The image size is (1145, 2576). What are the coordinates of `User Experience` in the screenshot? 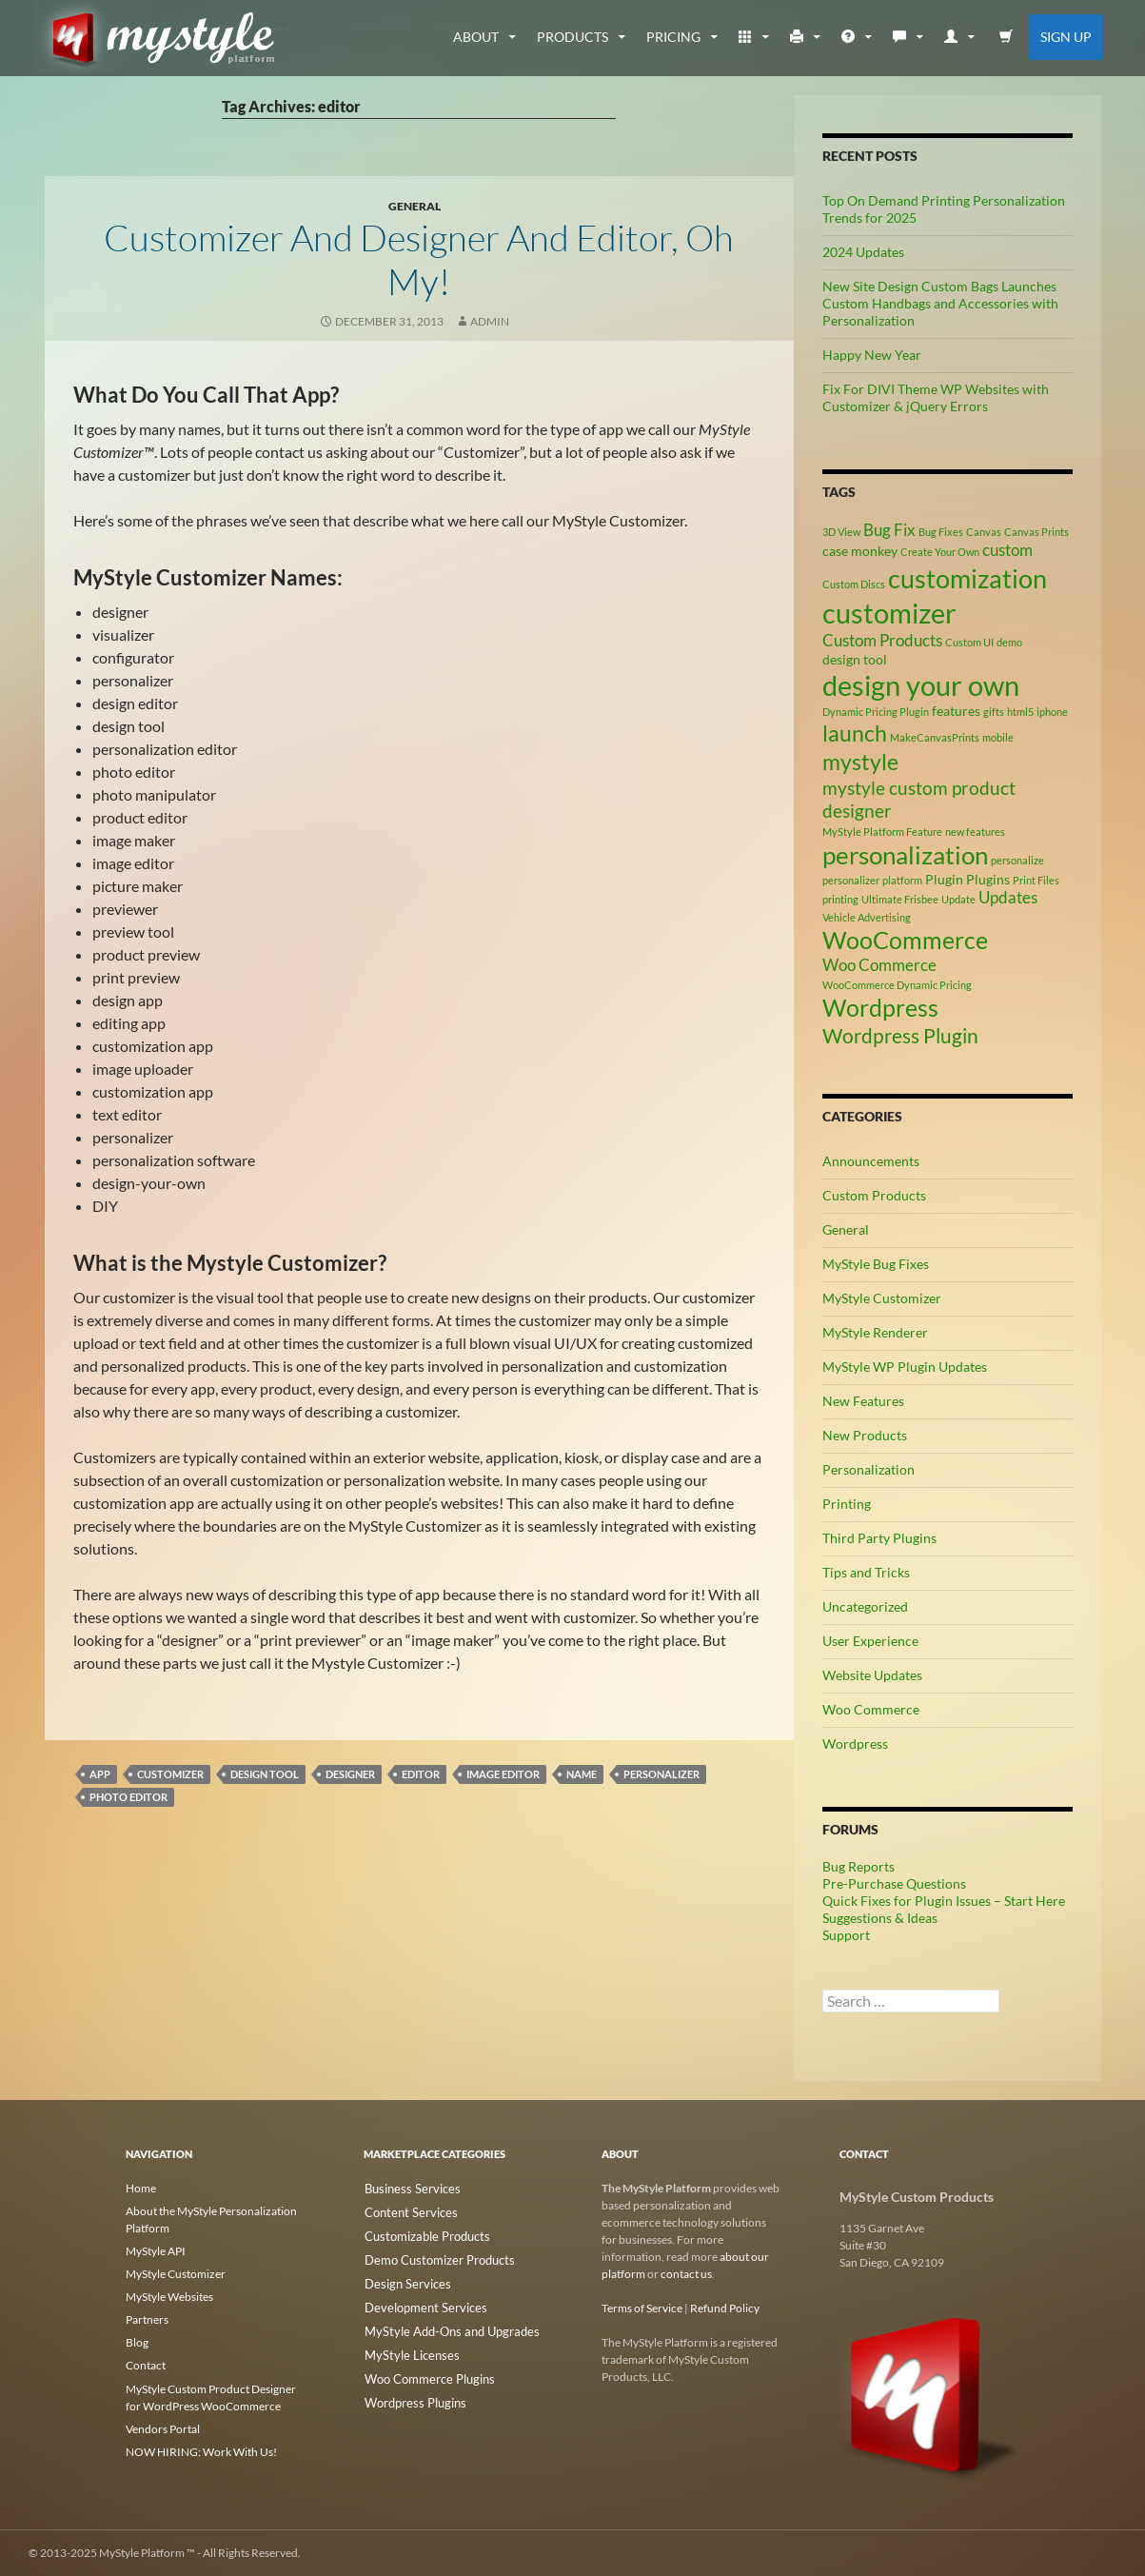 It's located at (870, 1641).